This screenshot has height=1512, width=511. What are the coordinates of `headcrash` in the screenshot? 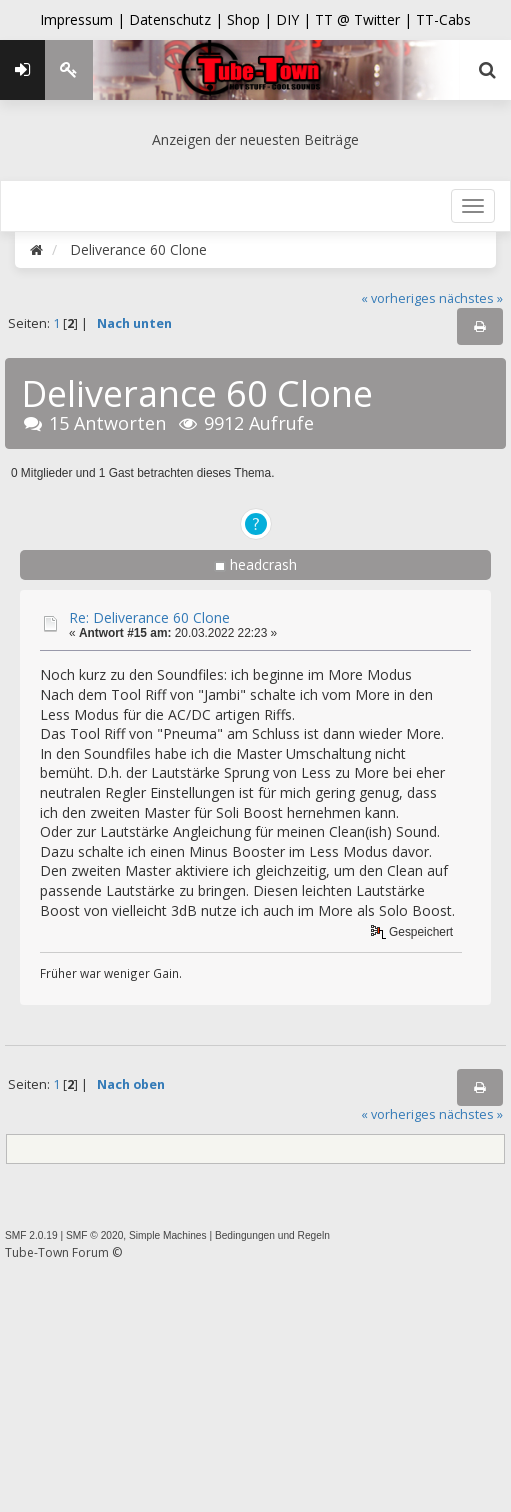 It's located at (263, 564).